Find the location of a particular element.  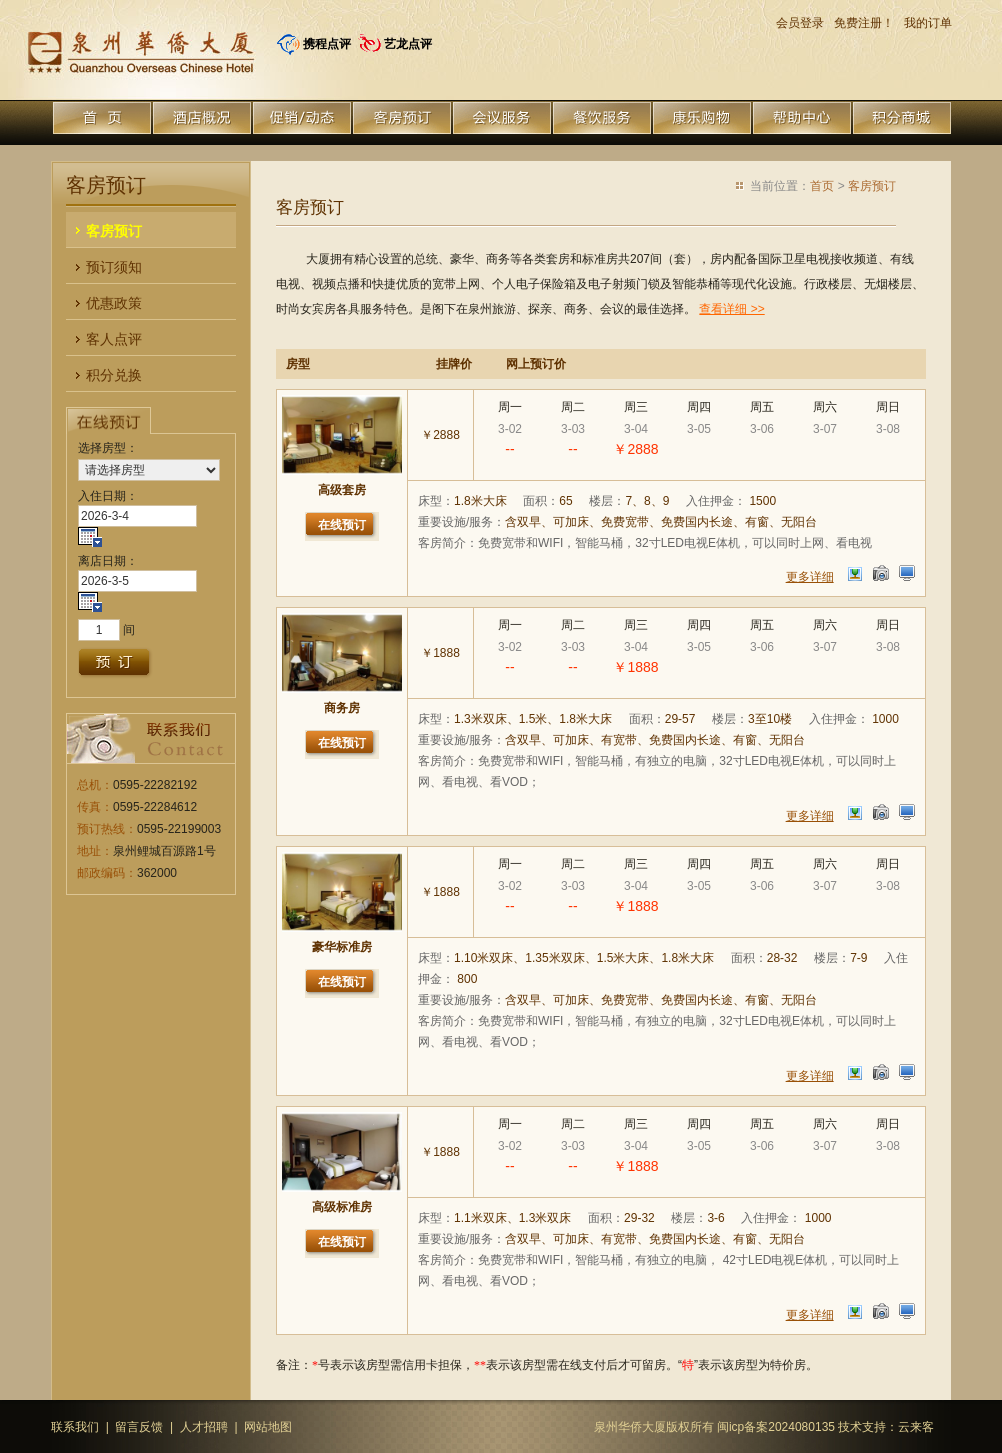

闽icp备案2024080135 is located at coordinates (776, 1427).